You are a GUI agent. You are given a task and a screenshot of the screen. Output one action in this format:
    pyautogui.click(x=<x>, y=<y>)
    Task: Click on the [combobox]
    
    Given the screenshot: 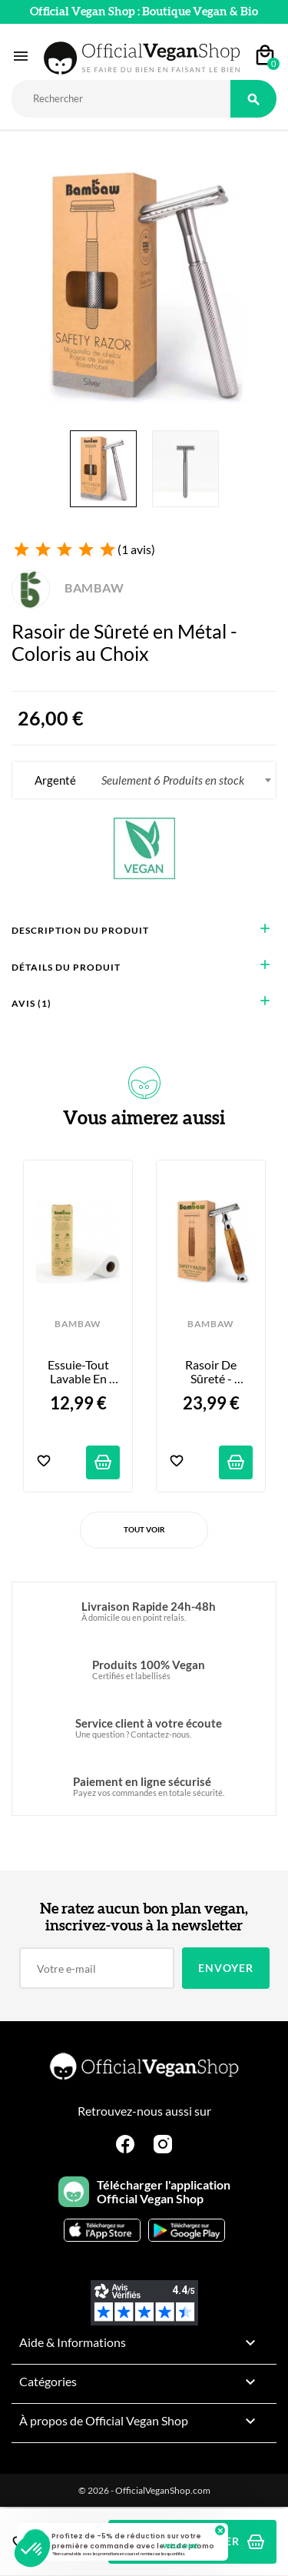 What is the action you would take?
    pyautogui.click(x=144, y=780)
    